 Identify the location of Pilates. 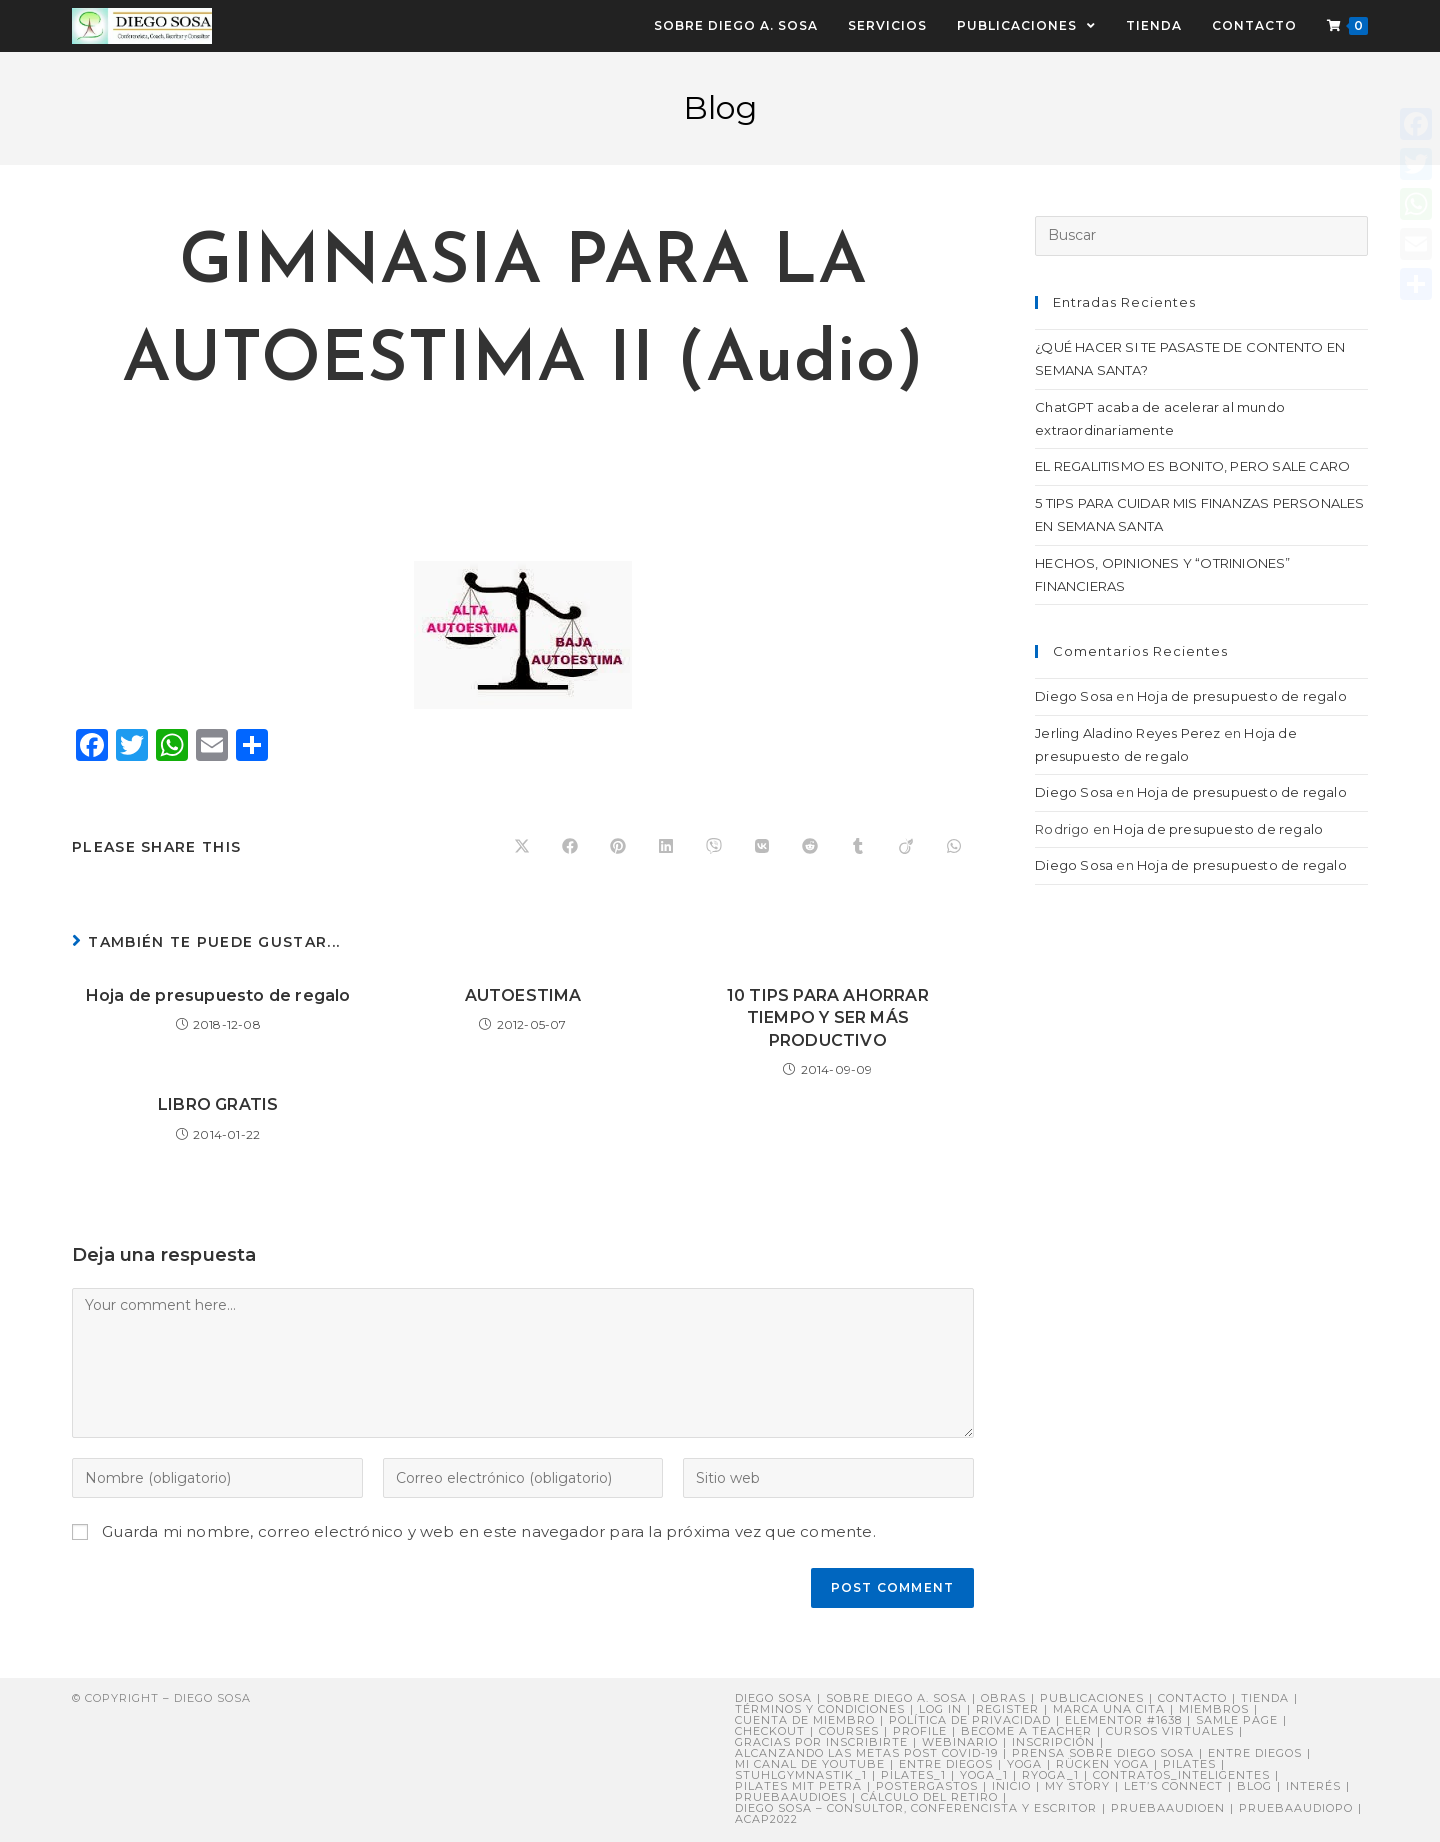
(1189, 1764).